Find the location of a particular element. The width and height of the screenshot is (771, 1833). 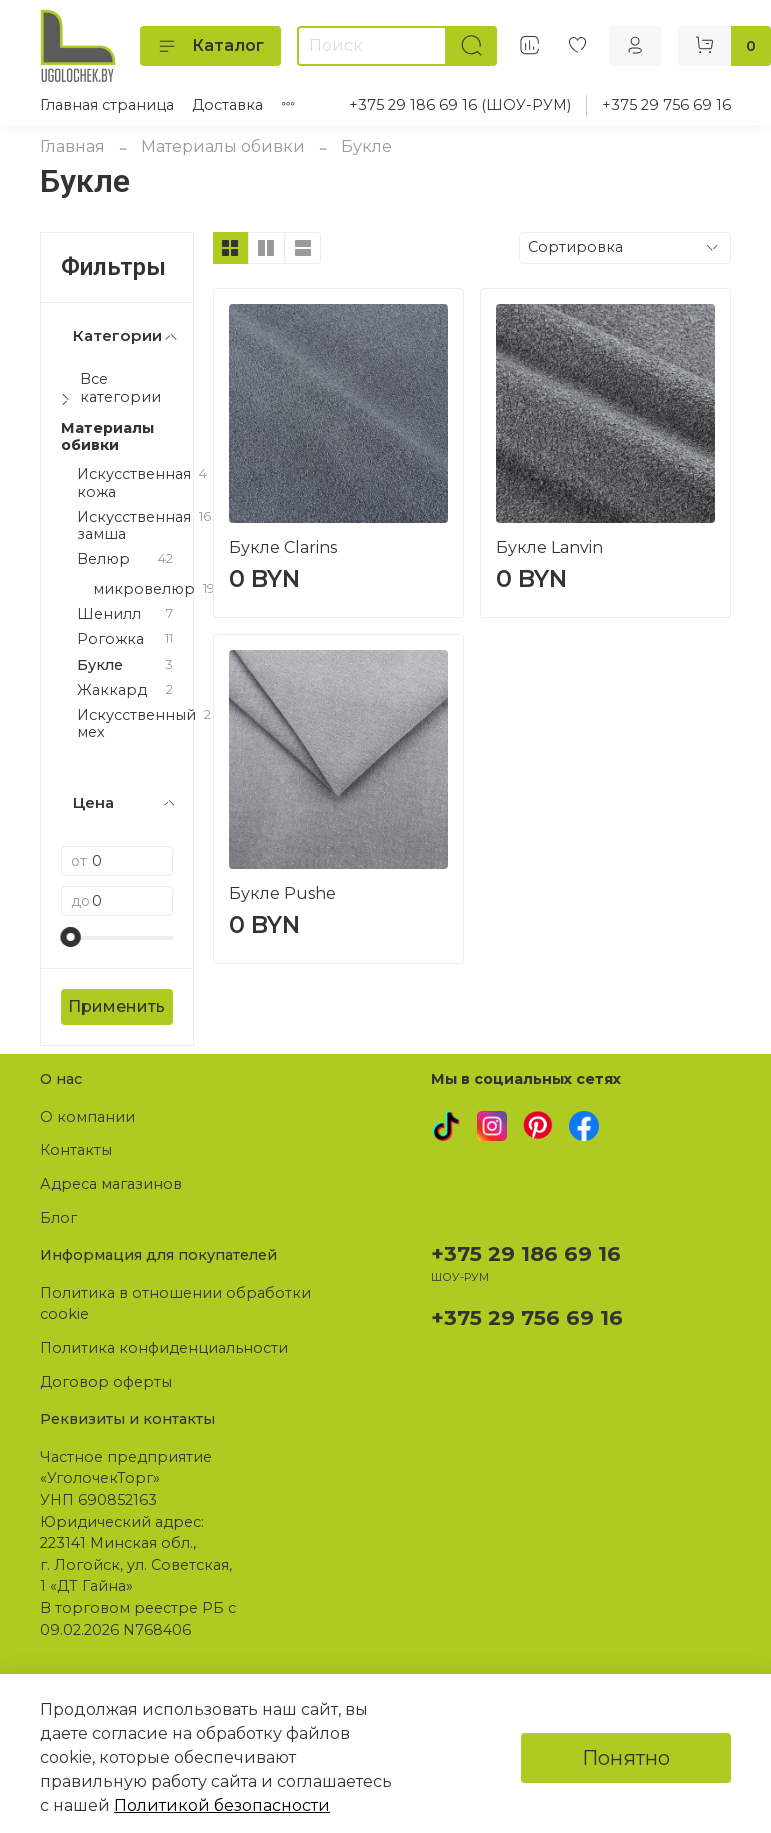

Главная is located at coordinates (72, 146).